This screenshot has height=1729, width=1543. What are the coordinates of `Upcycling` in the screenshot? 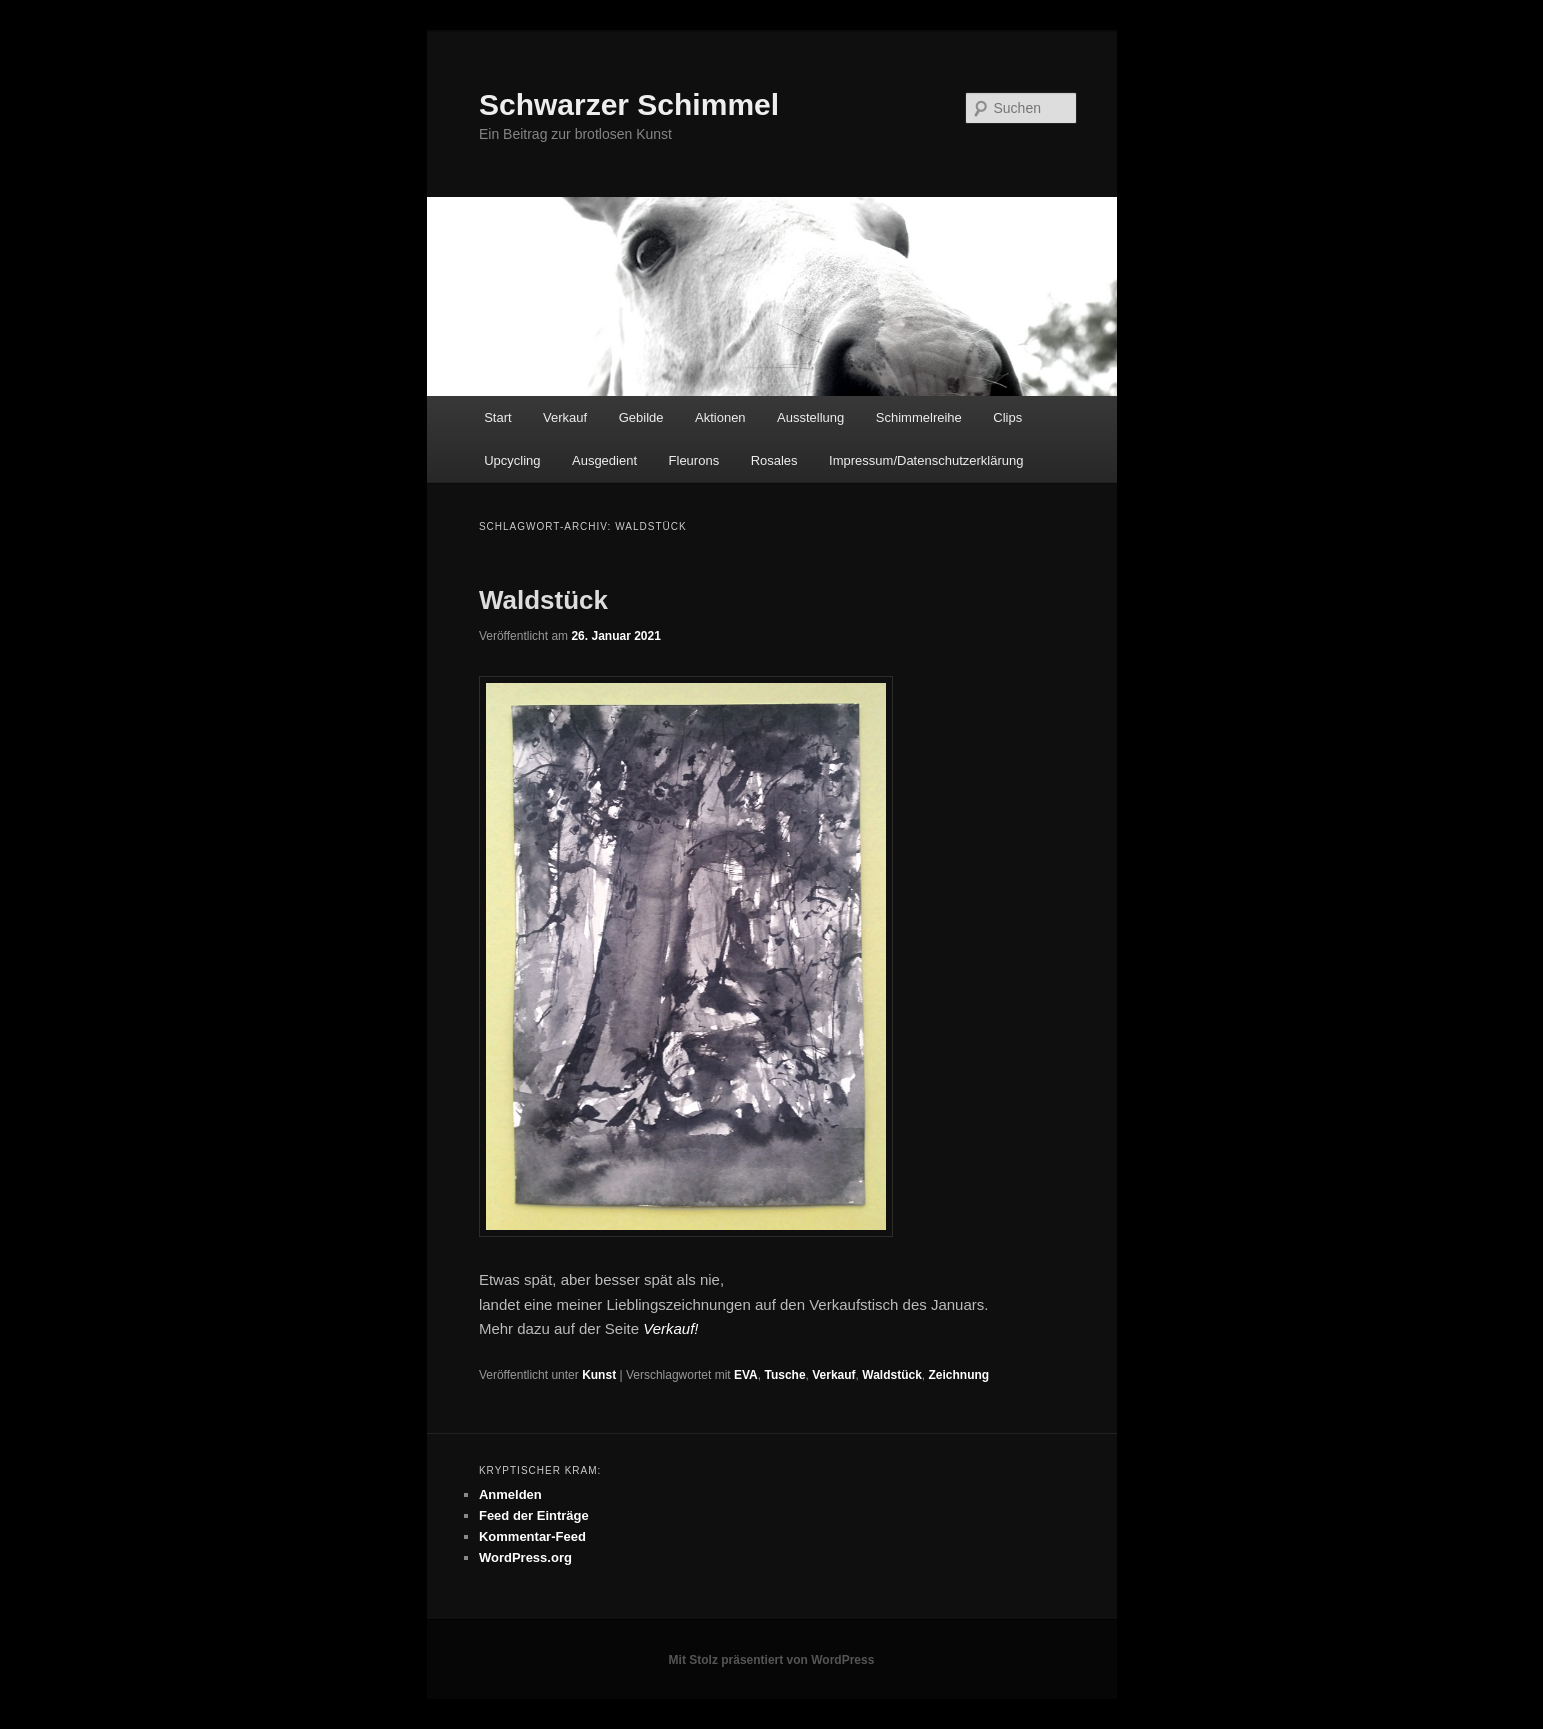 It's located at (512, 460).